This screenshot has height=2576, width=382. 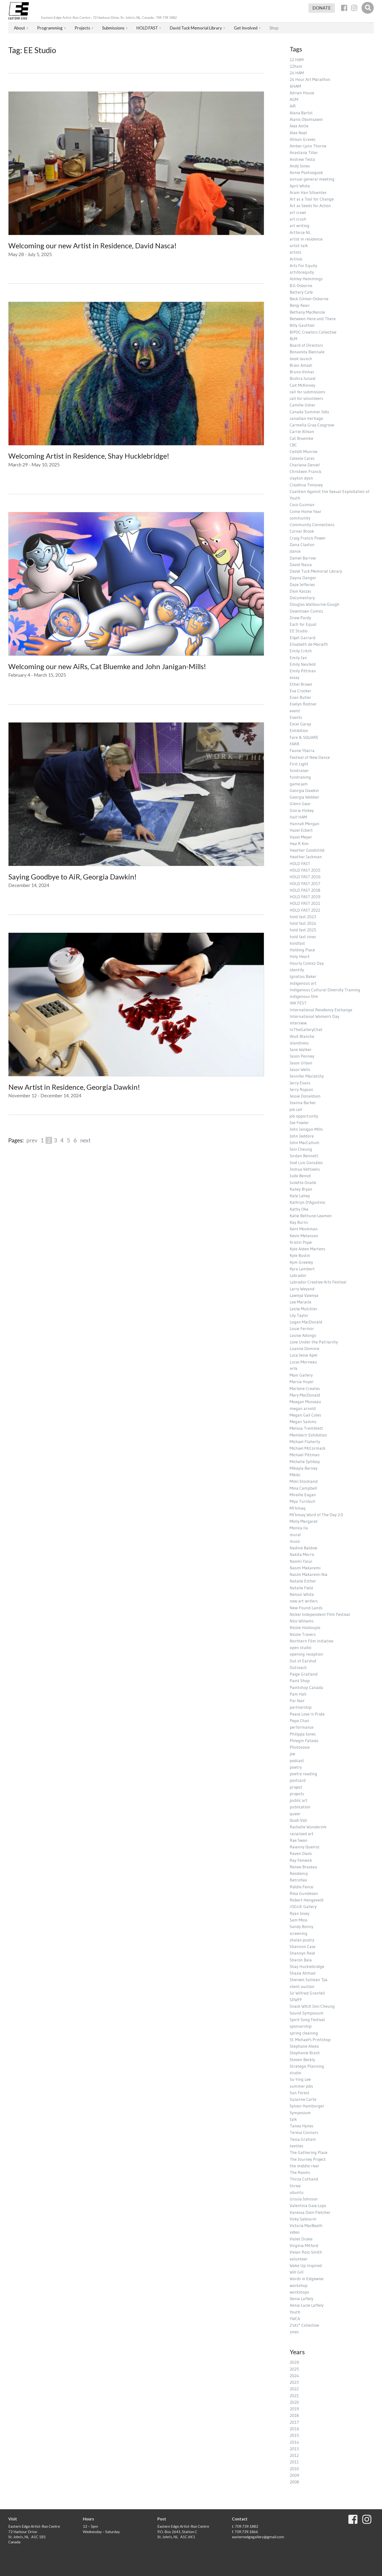 What do you see at coordinates (298, 1840) in the screenshot?
I see `Rae Swan` at bounding box center [298, 1840].